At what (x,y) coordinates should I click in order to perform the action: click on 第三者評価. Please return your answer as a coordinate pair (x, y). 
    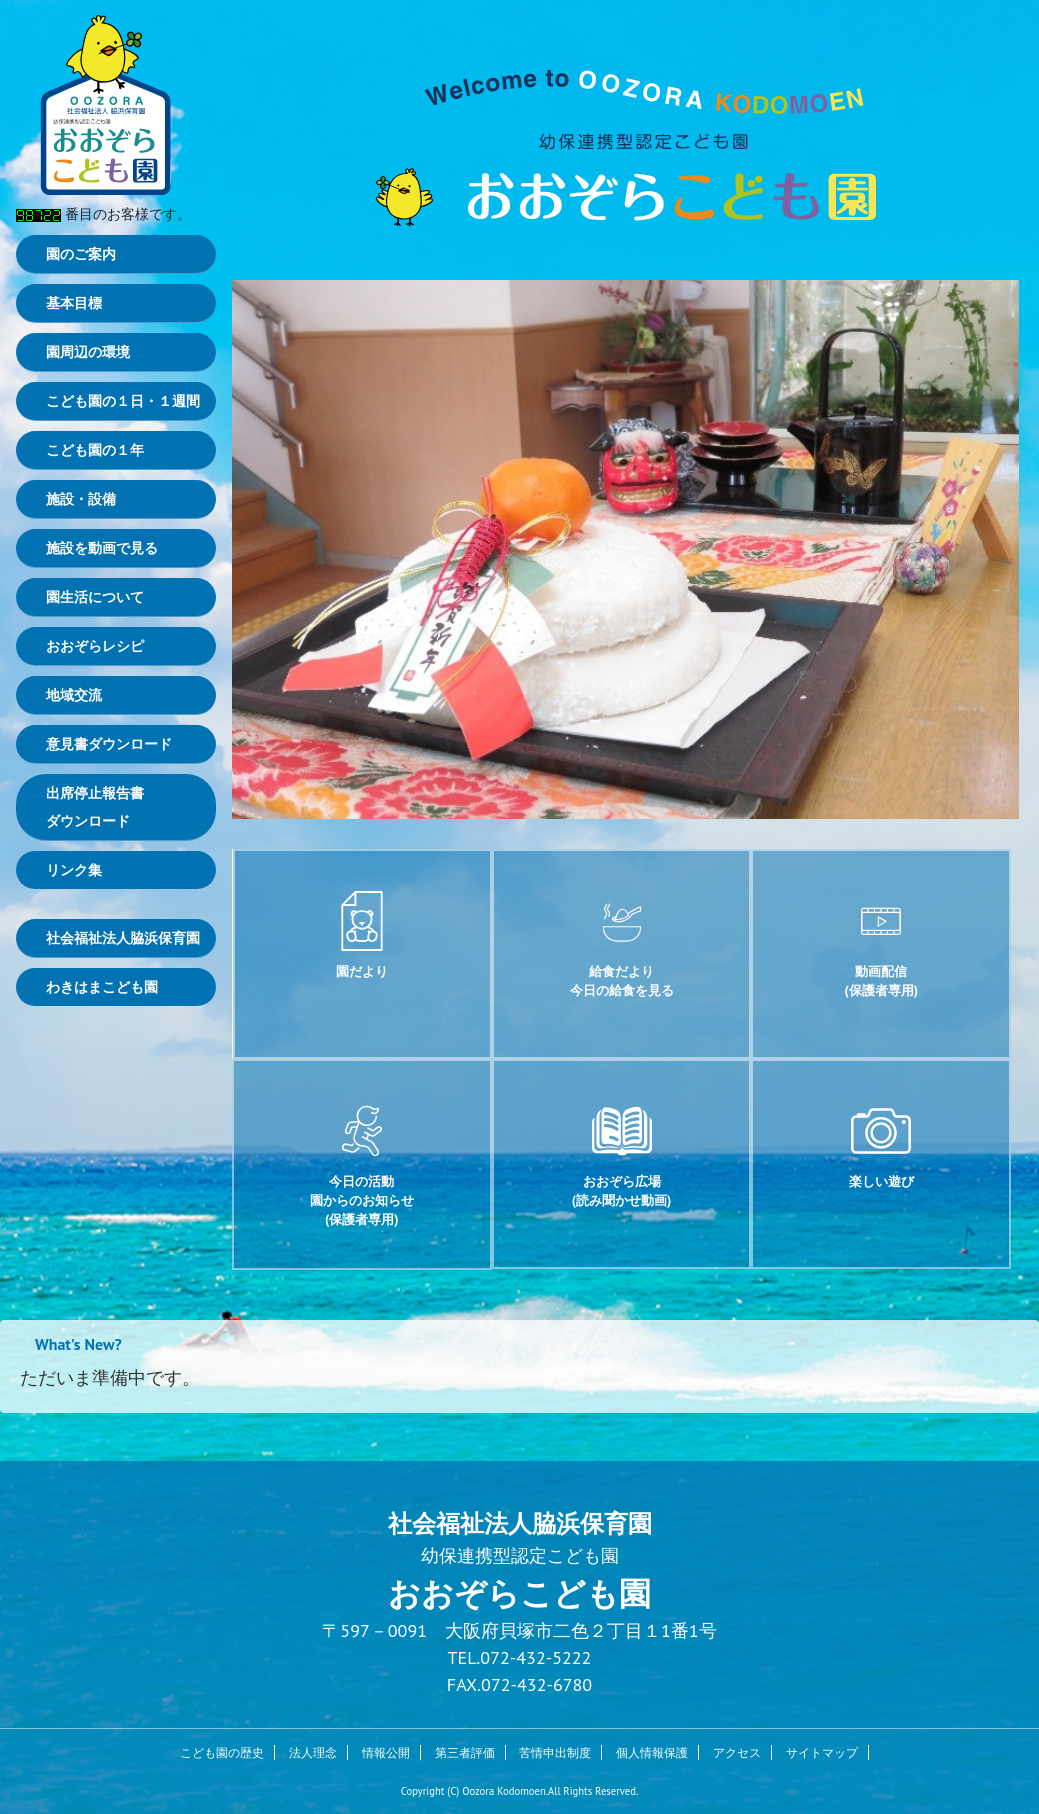
    Looking at the image, I should click on (465, 1752).